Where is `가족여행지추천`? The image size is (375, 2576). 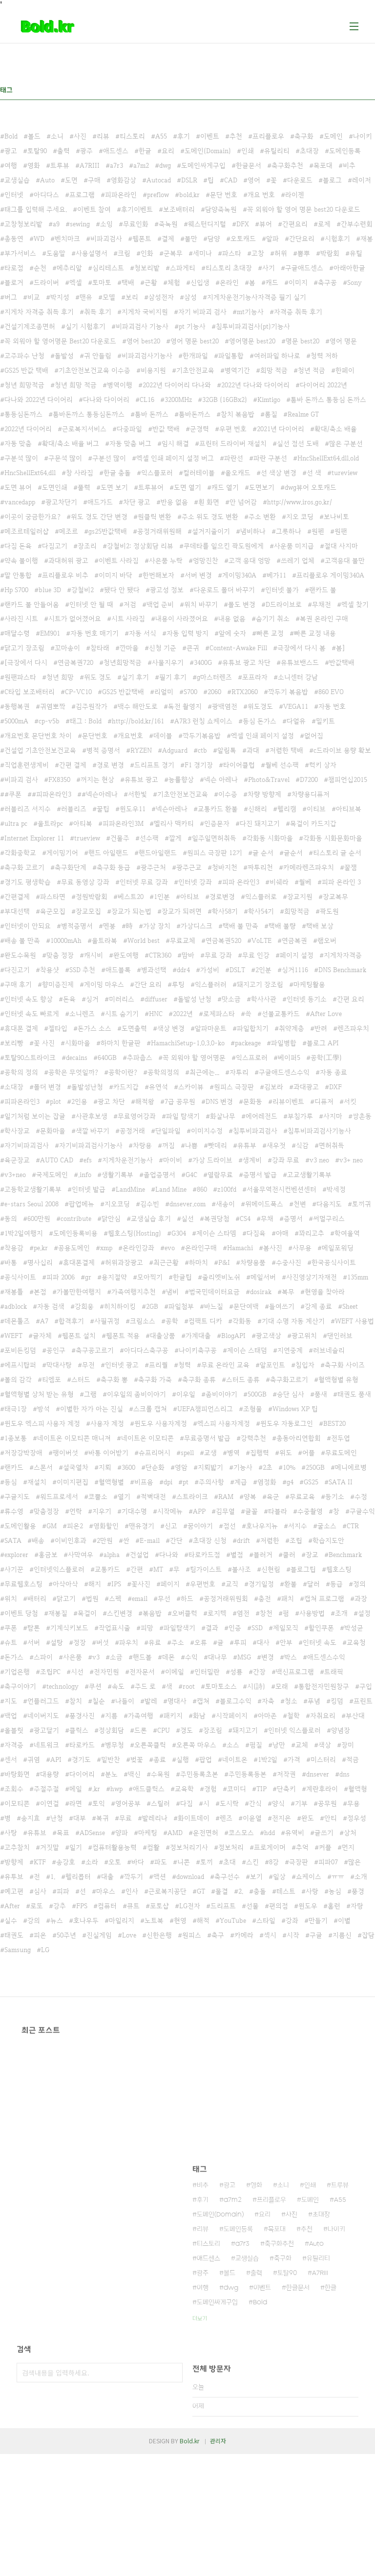 가족여행지추천 is located at coordinates (133, 1291).